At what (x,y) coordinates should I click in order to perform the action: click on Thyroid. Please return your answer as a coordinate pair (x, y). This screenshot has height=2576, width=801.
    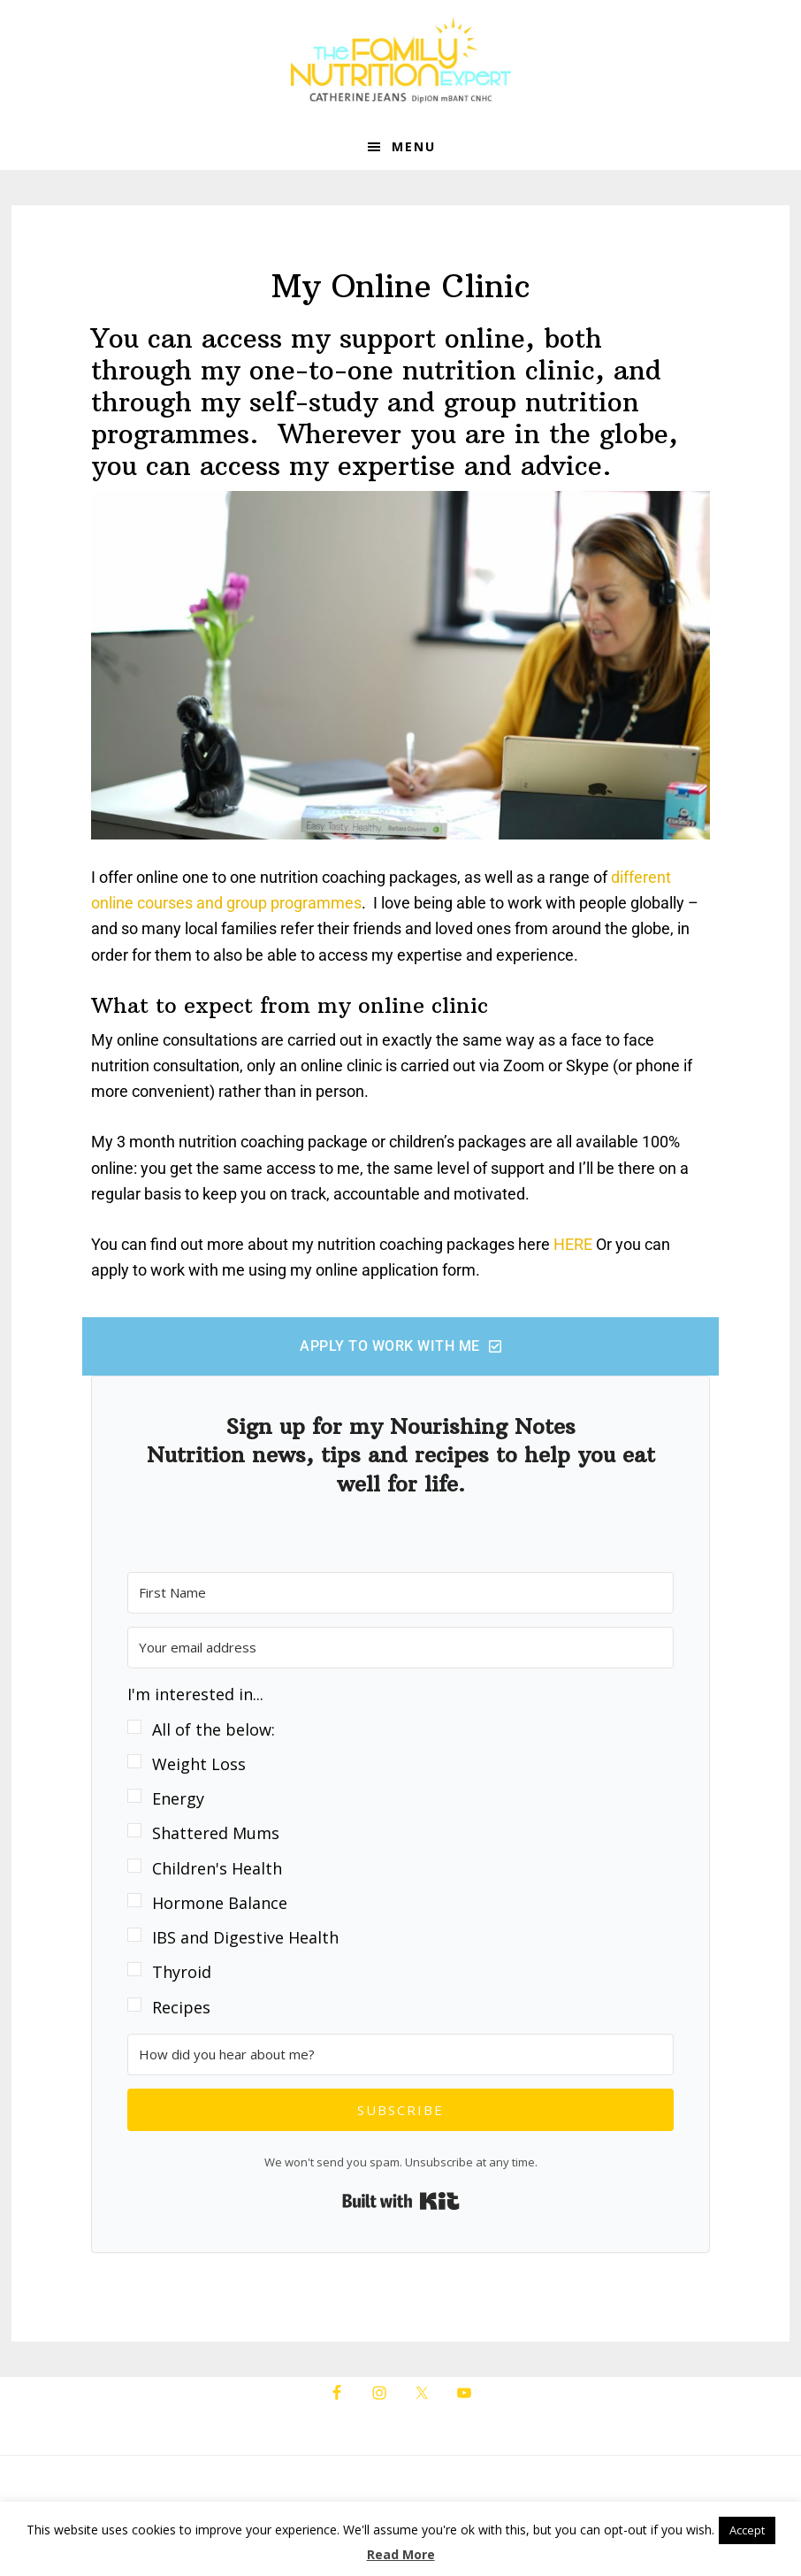
    Looking at the image, I should click on (181, 1971).